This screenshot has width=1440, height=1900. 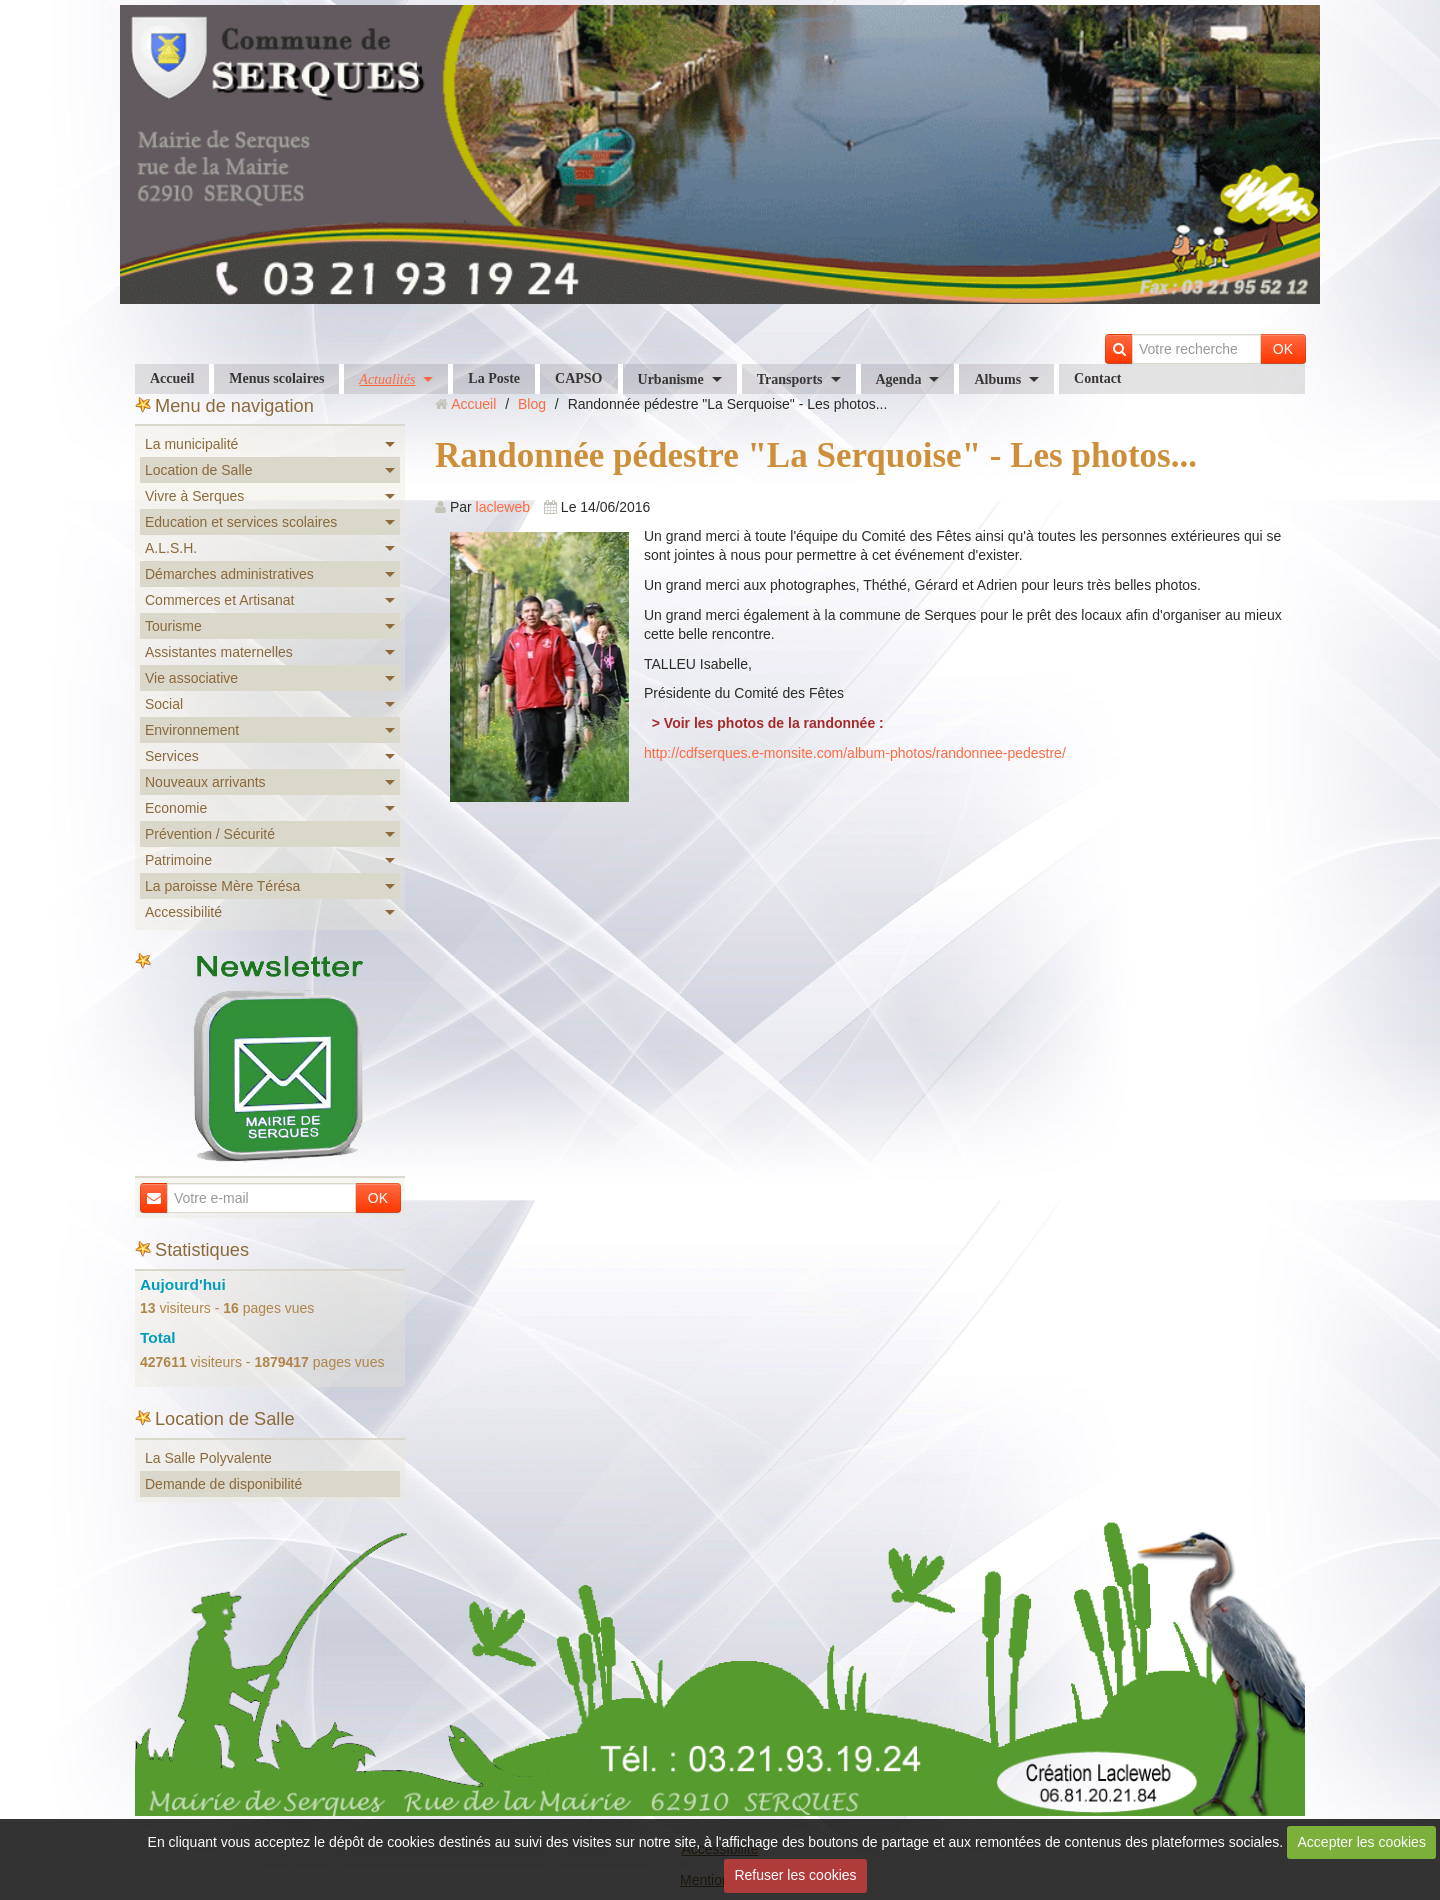 I want to click on Location de Salle, so click(x=198, y=470).